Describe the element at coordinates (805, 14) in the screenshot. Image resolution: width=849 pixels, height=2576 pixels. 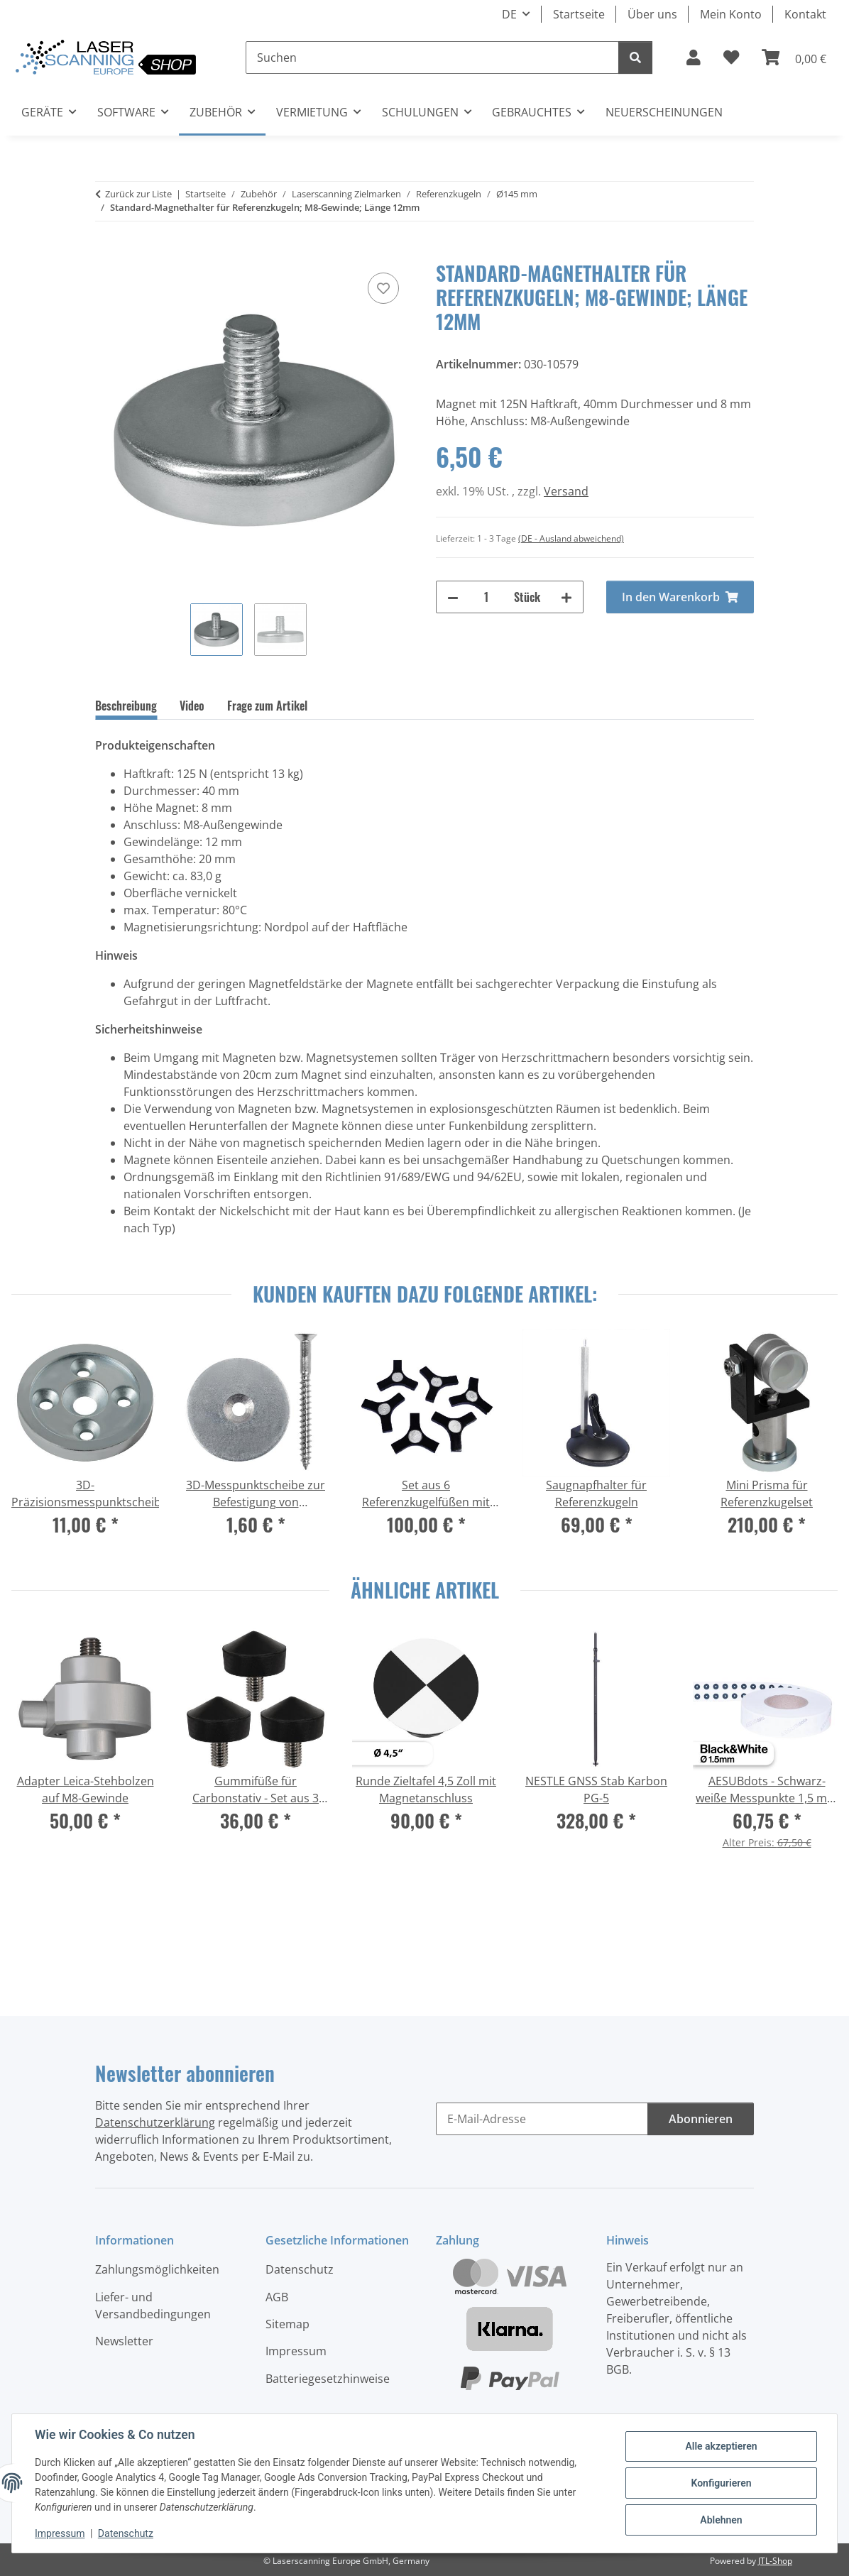
I see `Kontakt` at that location.